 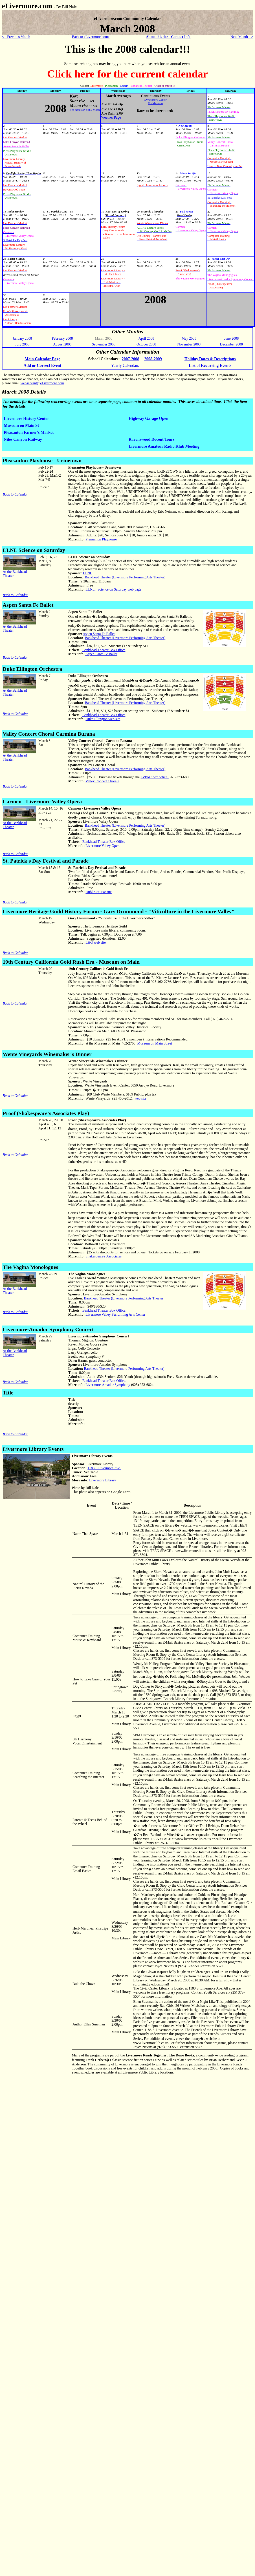 I want to click on Pleasanton Farmer's Market, so click(x=29, y=432).